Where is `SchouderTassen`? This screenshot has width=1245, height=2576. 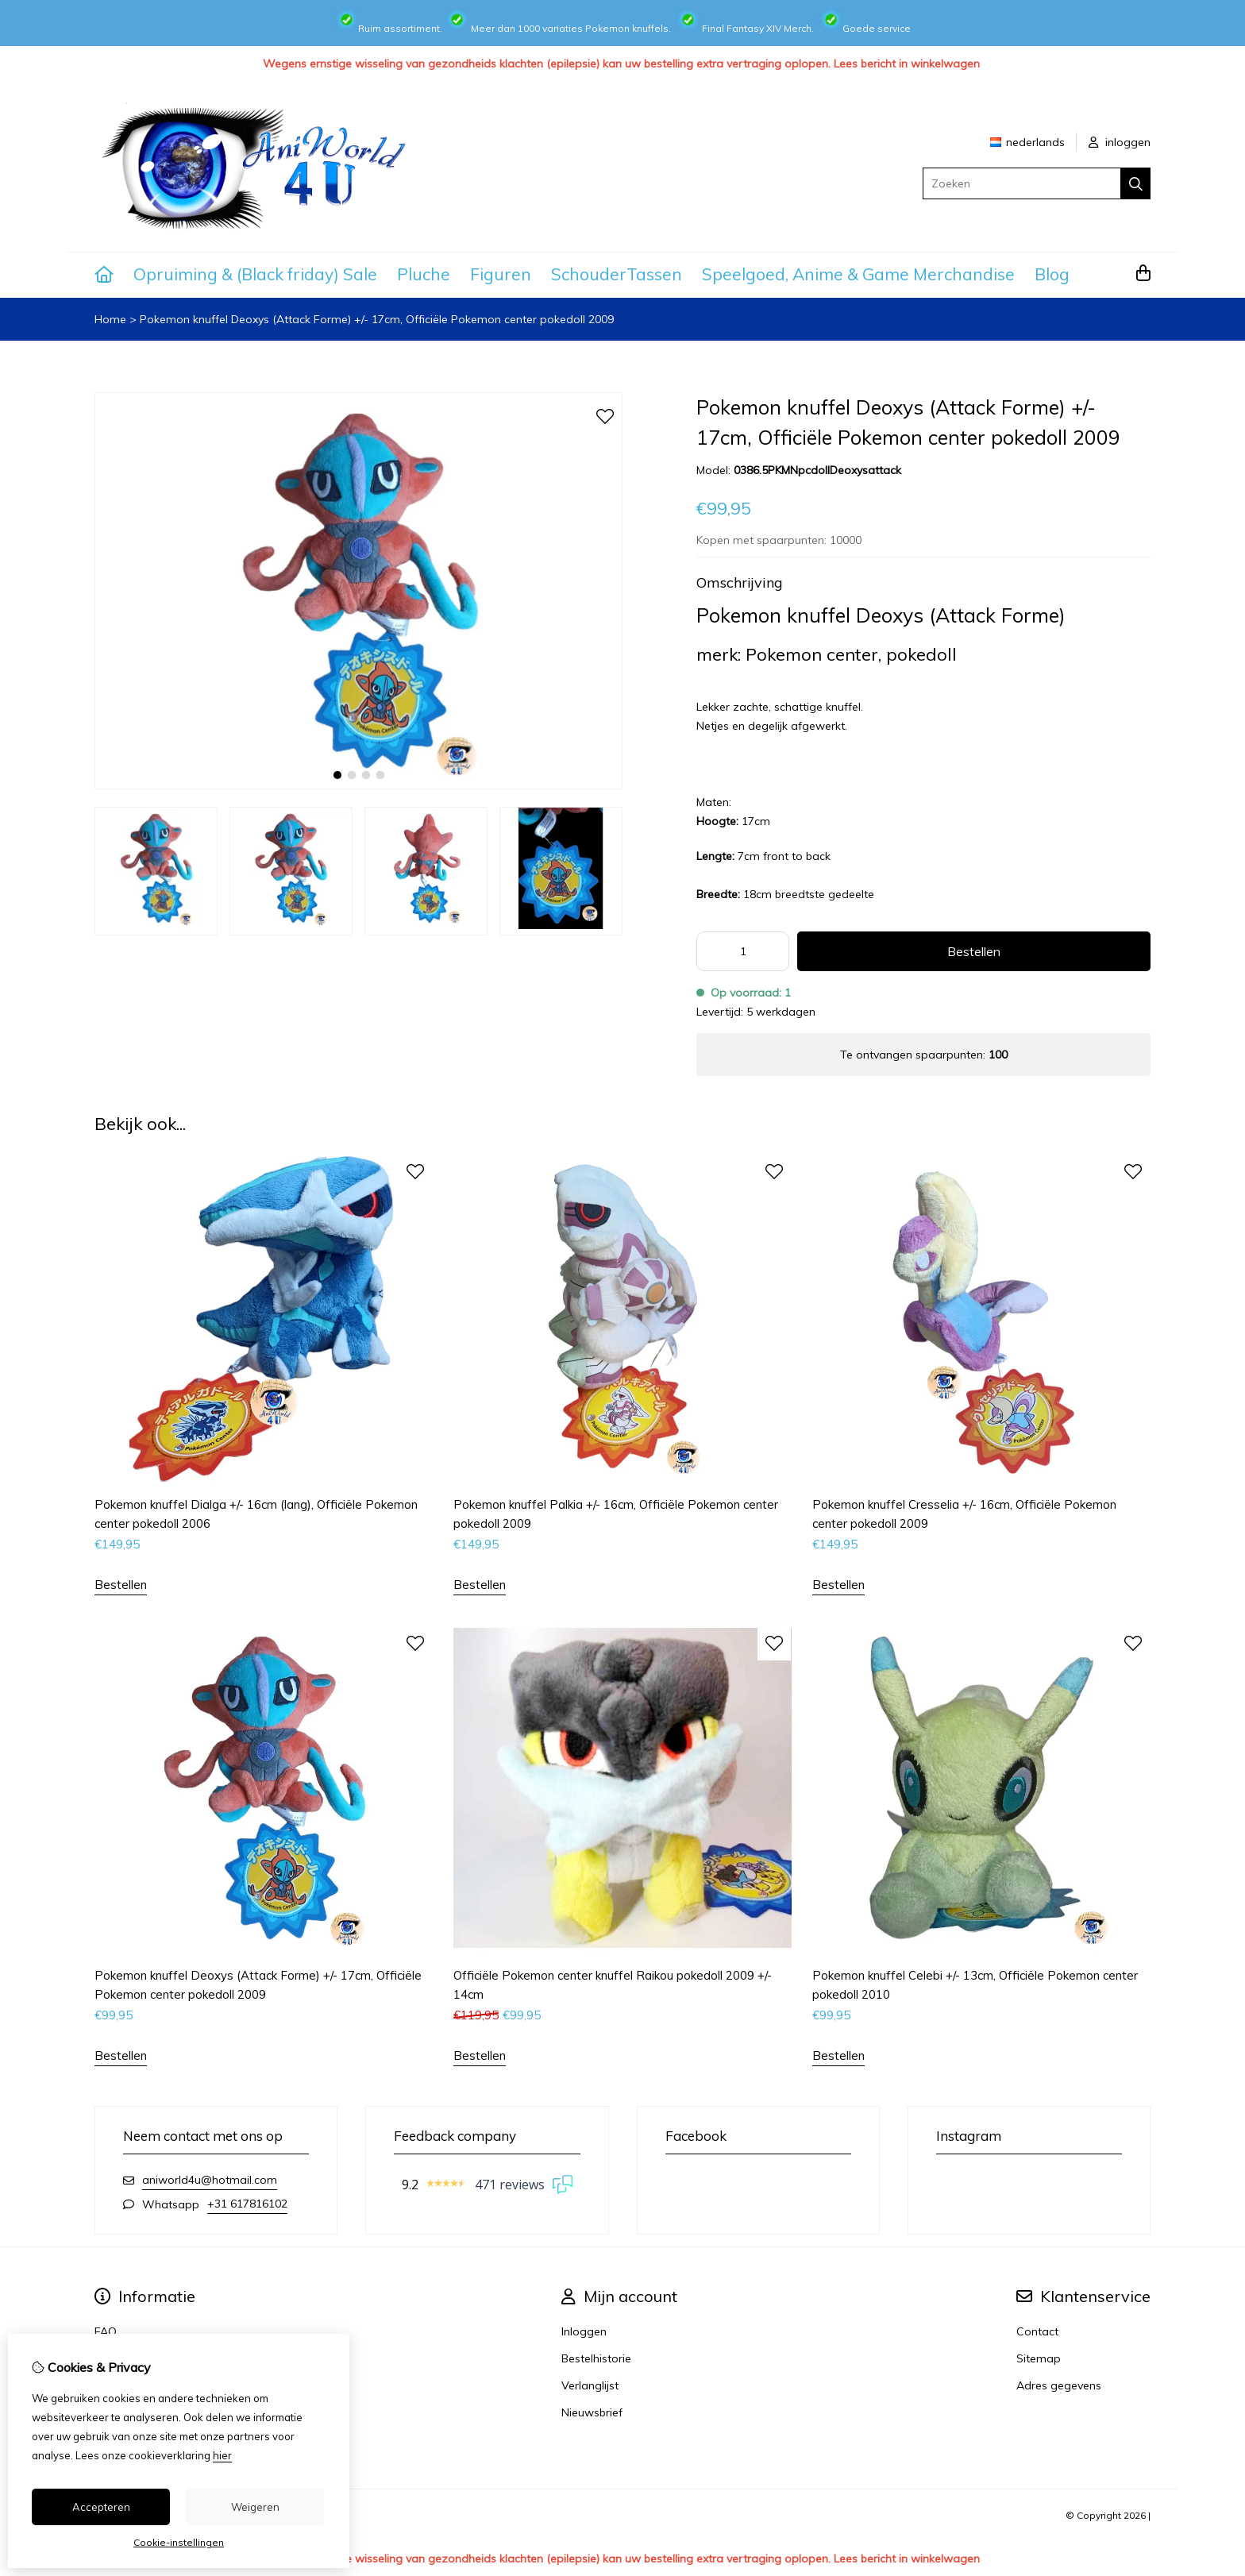 SchouderTassen is located at coordinates (616, 274).